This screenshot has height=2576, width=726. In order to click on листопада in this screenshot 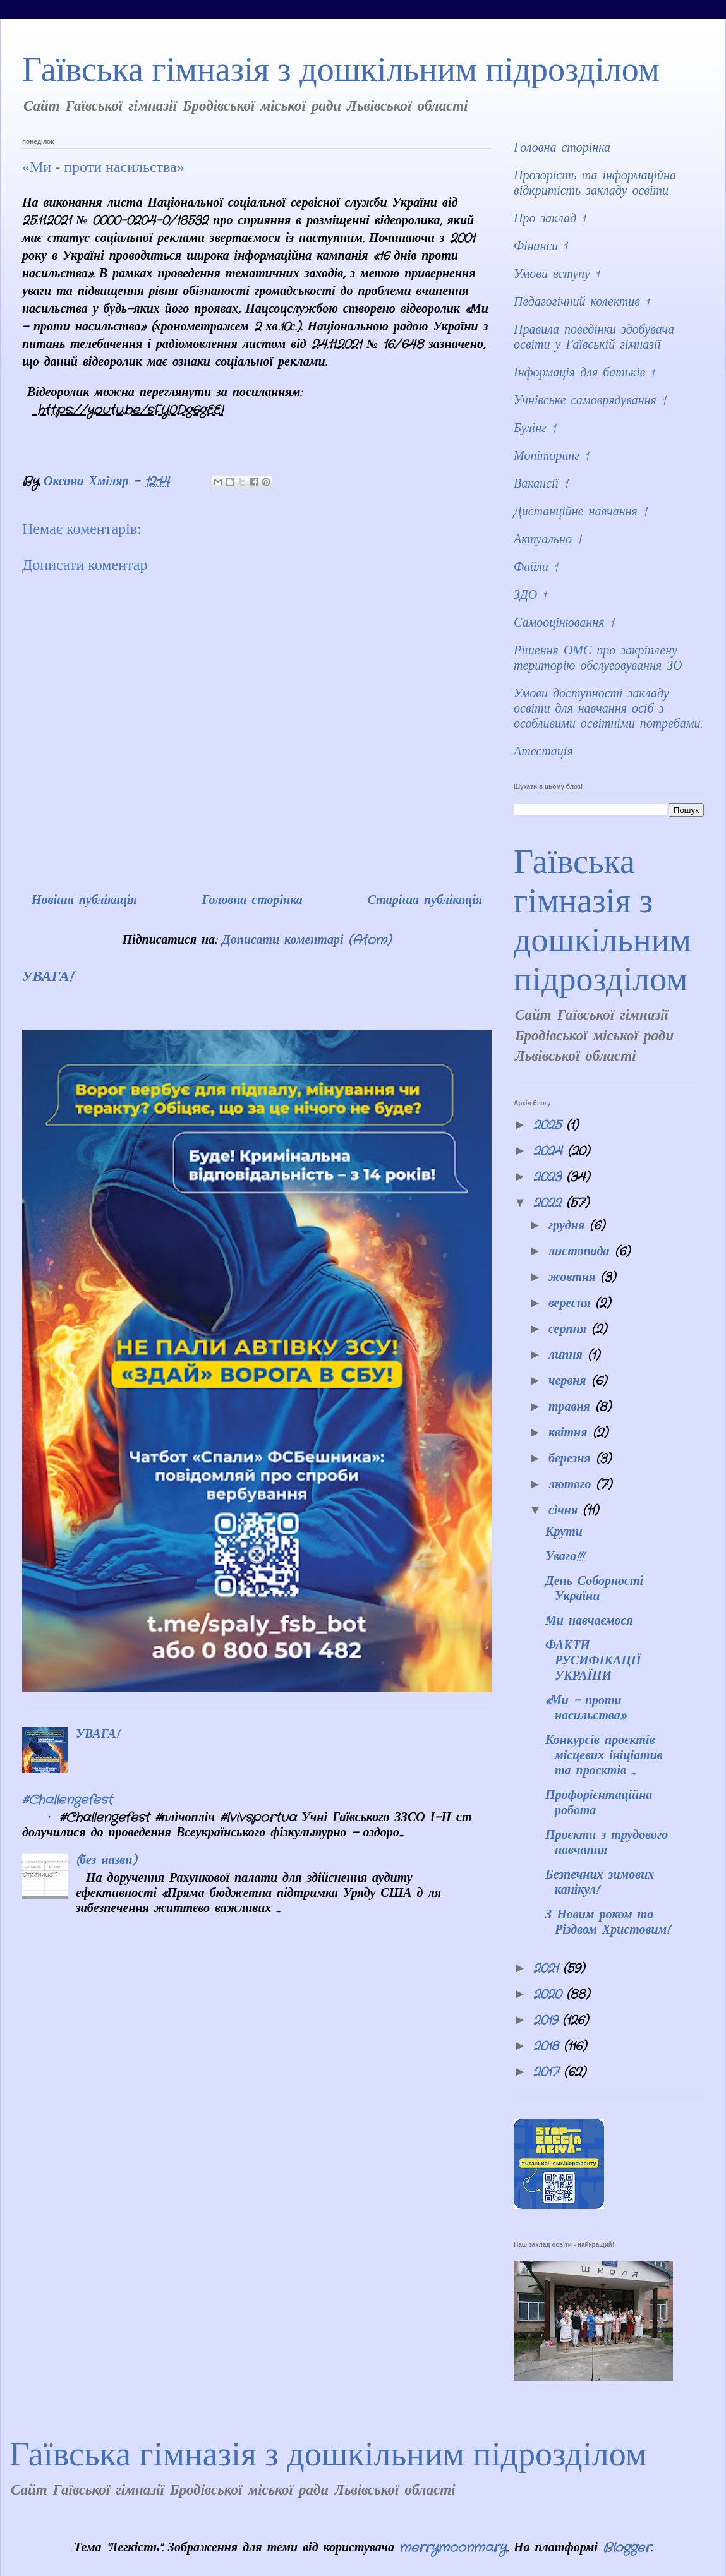, I will do `click(581, 1252)`.